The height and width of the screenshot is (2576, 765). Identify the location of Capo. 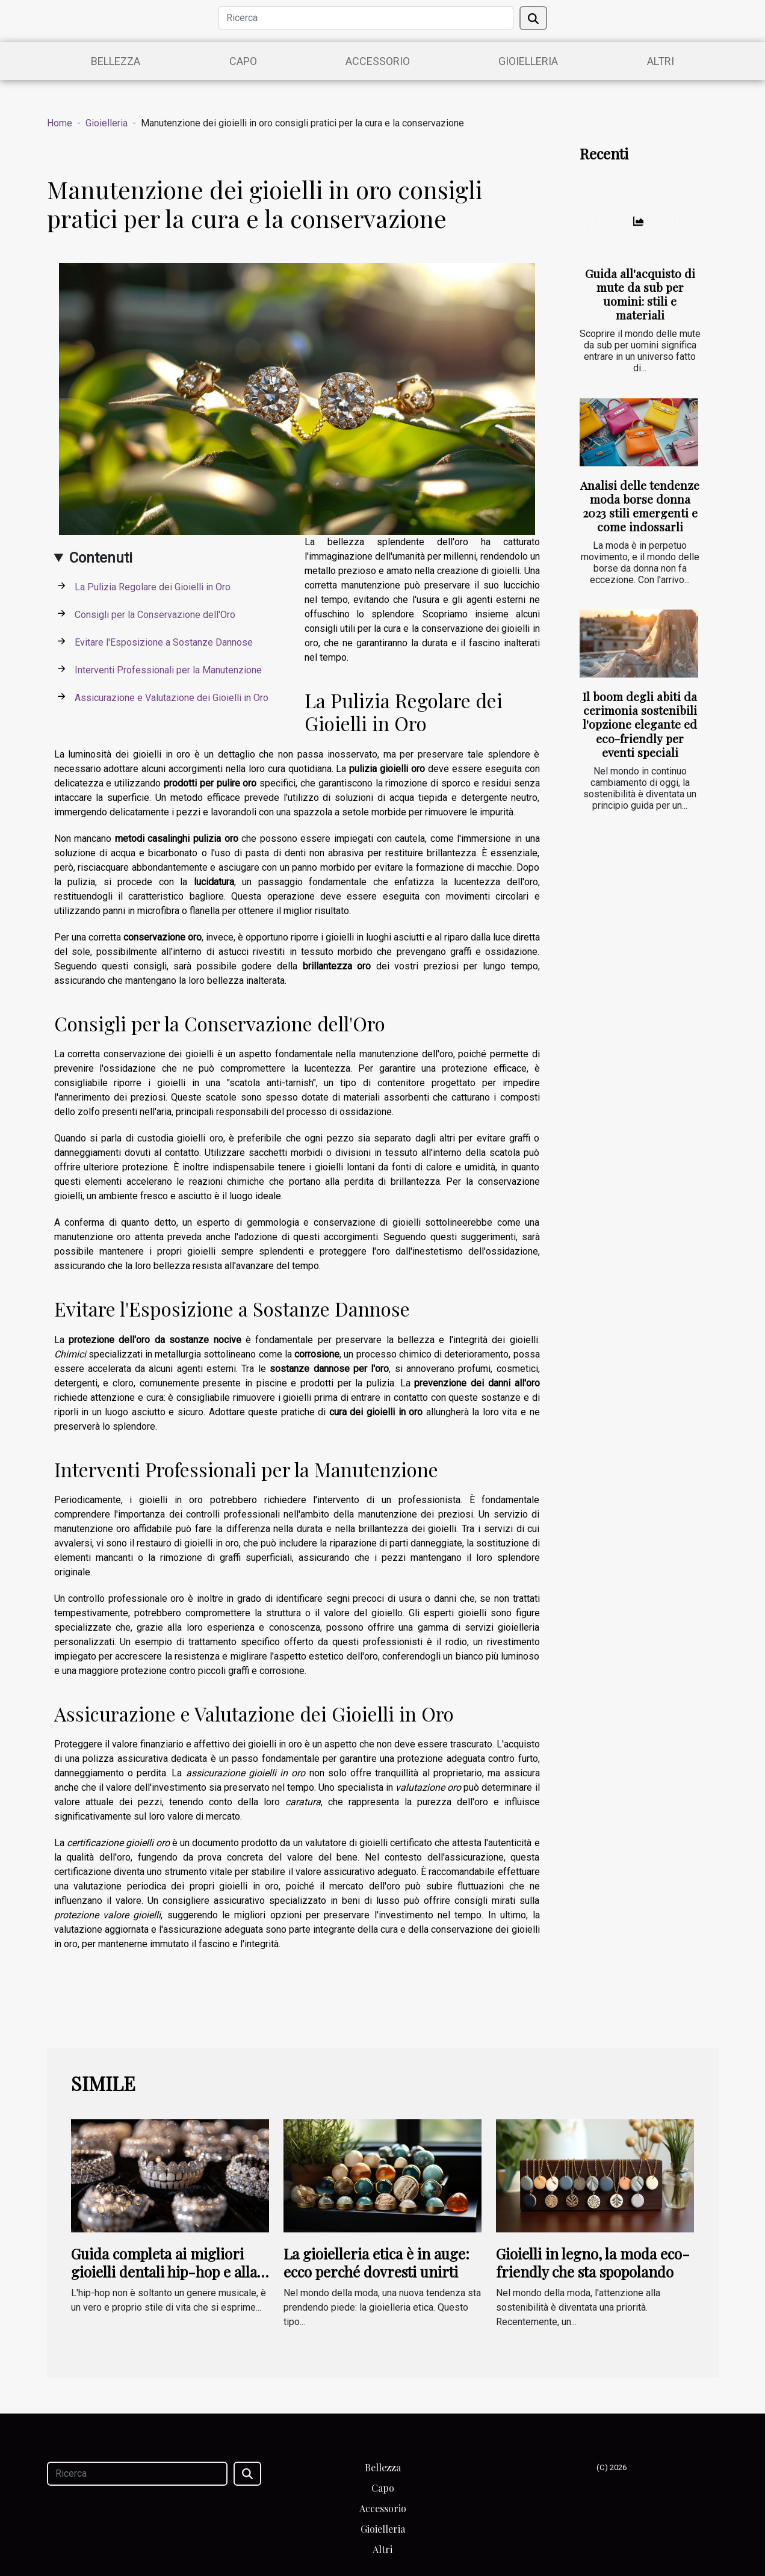
(243, 61).